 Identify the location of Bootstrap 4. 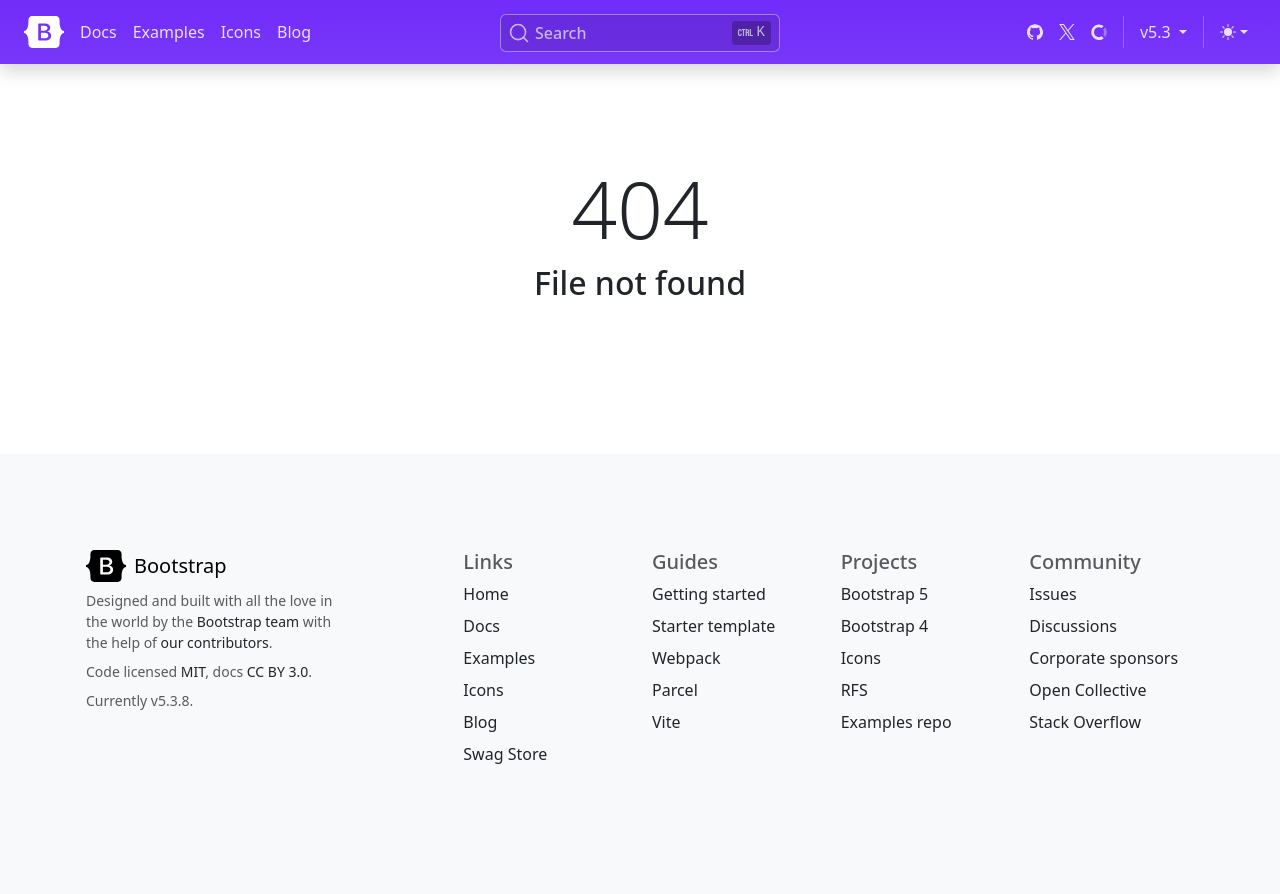
(884, 626).